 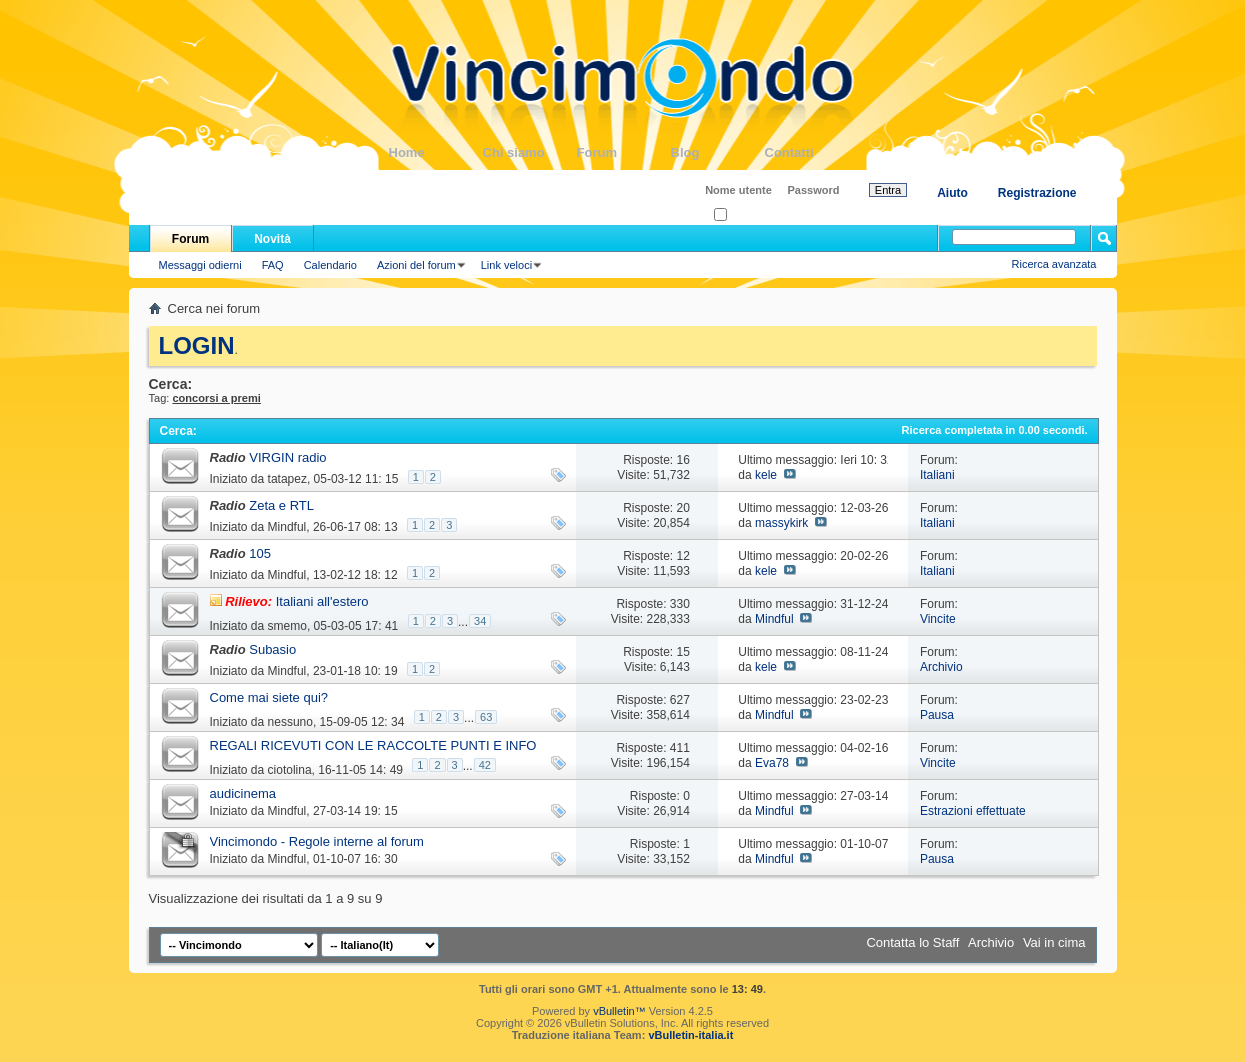 I want to click on Forum, so click(x=624, y=152).